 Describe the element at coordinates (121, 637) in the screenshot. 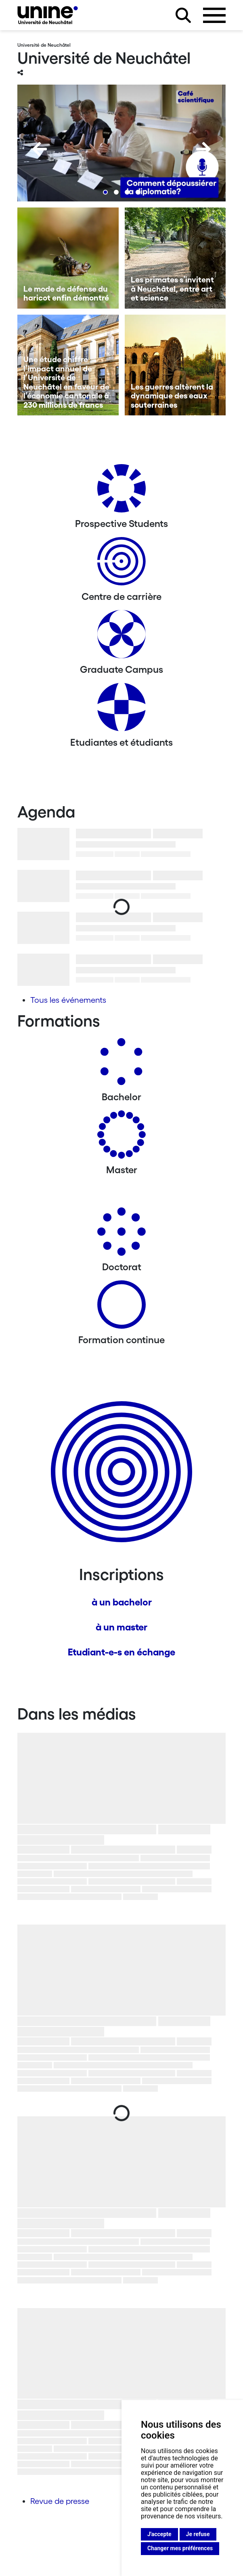

I see `[Graduate Campus]` at that location.